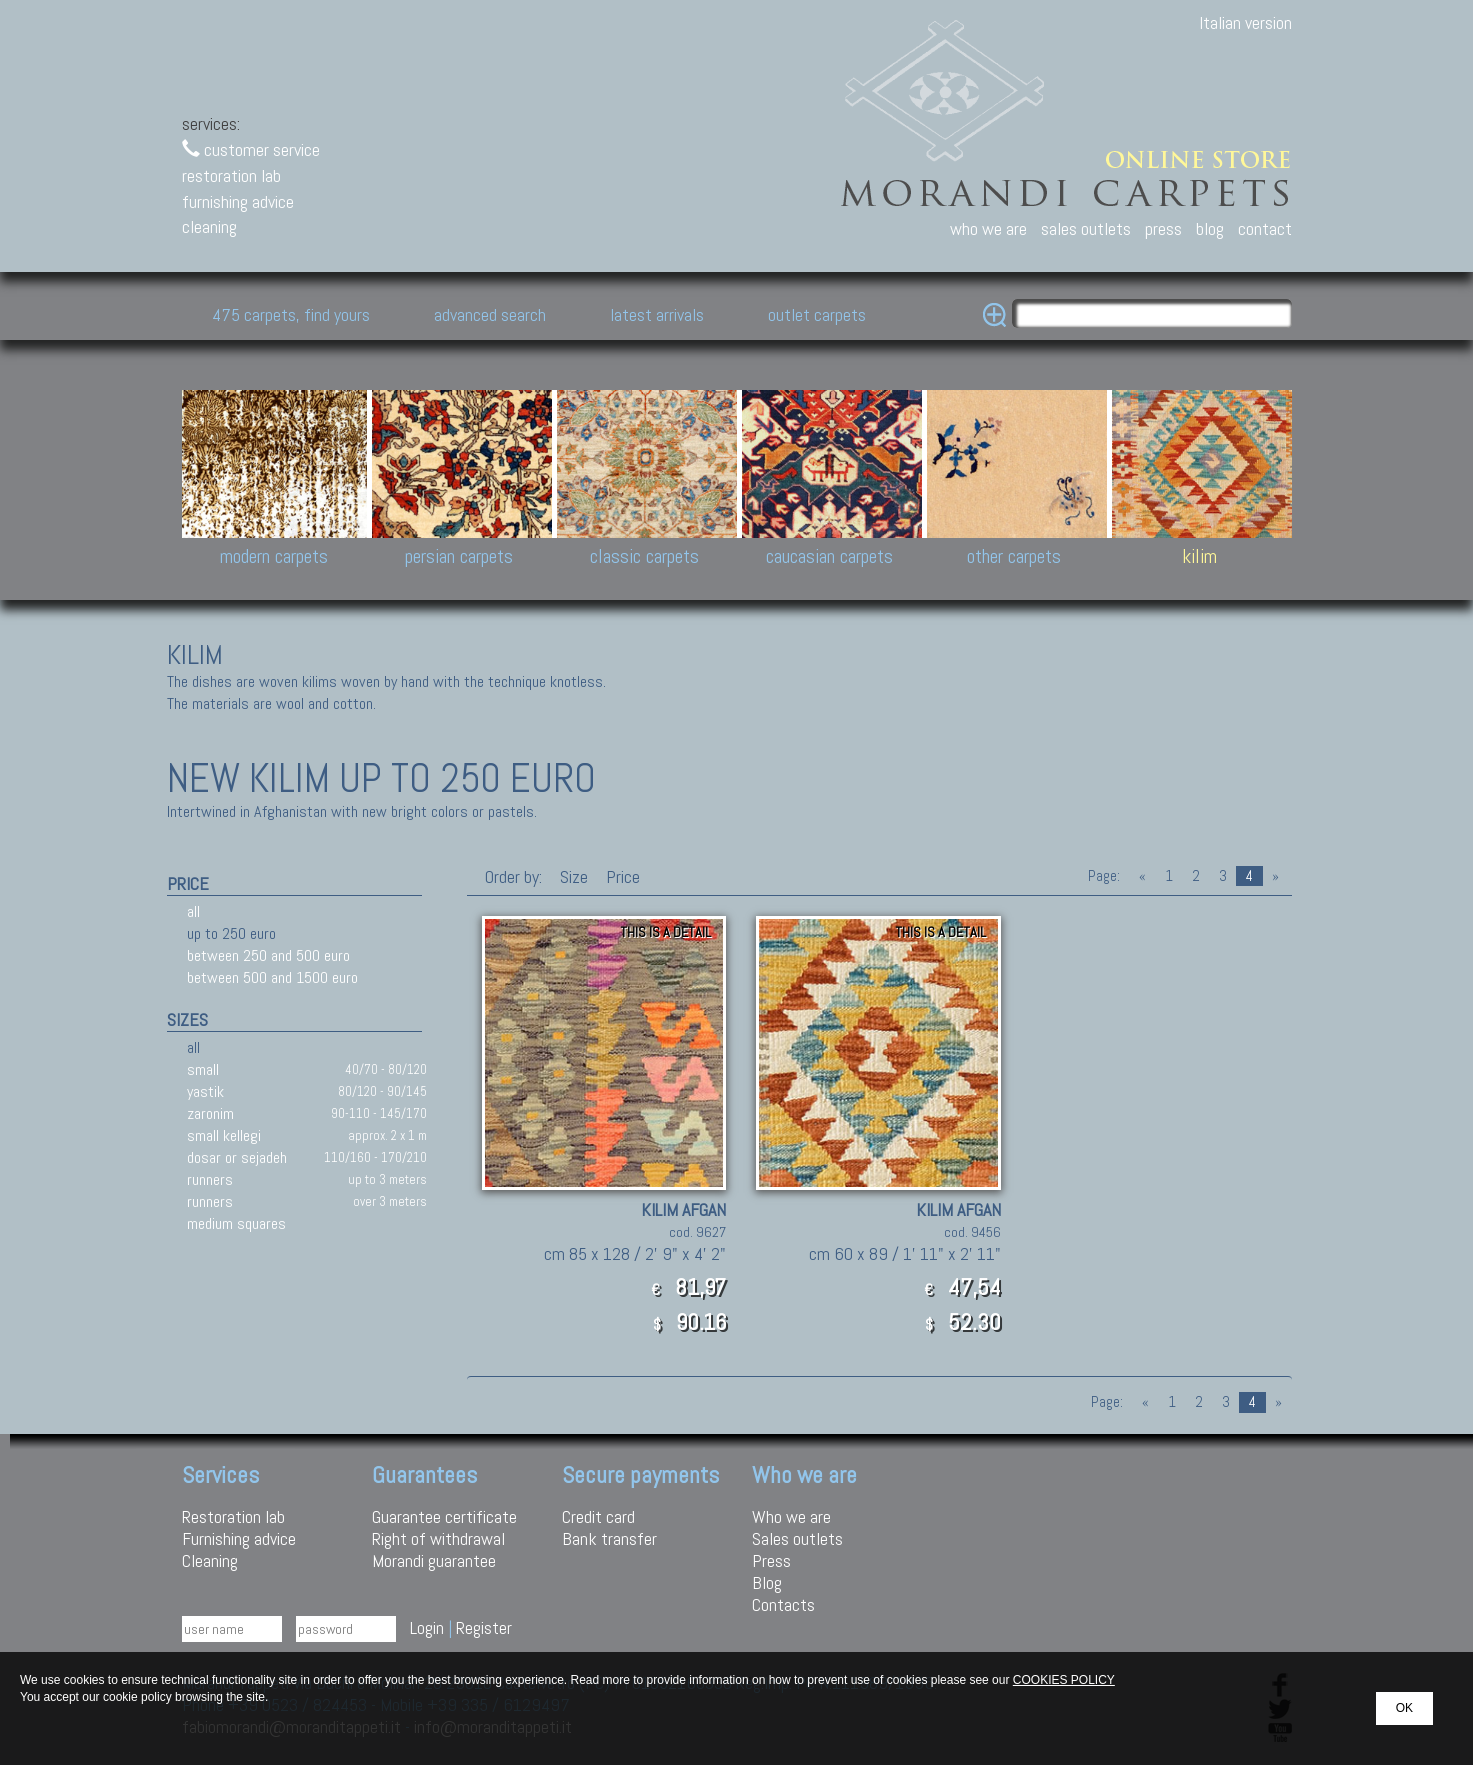 This screenshot has width=1473, height=1765. Describe the element at coordinates (1163, 228) in the screenshot. I see `press` at that location.